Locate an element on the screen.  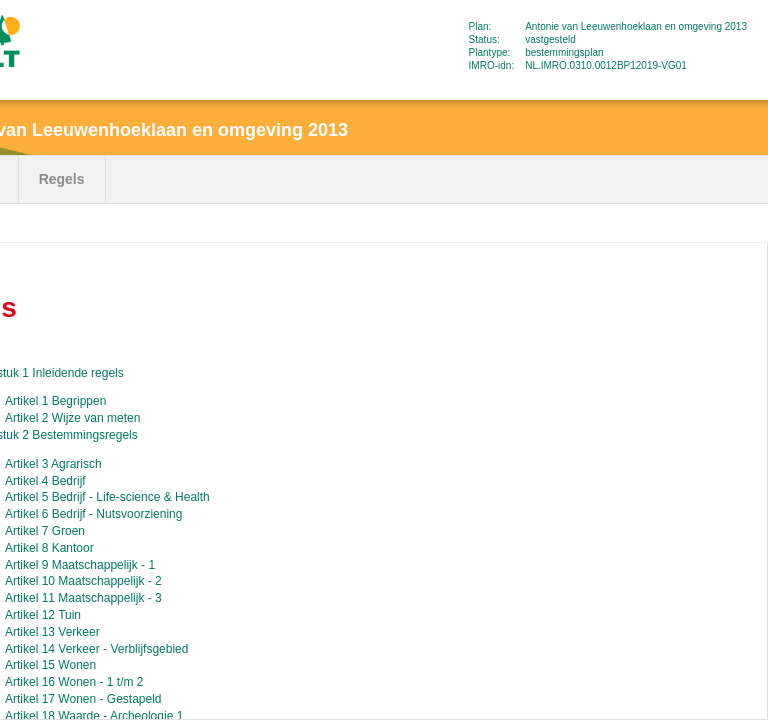
Regels is located at coordinates (62, 179).